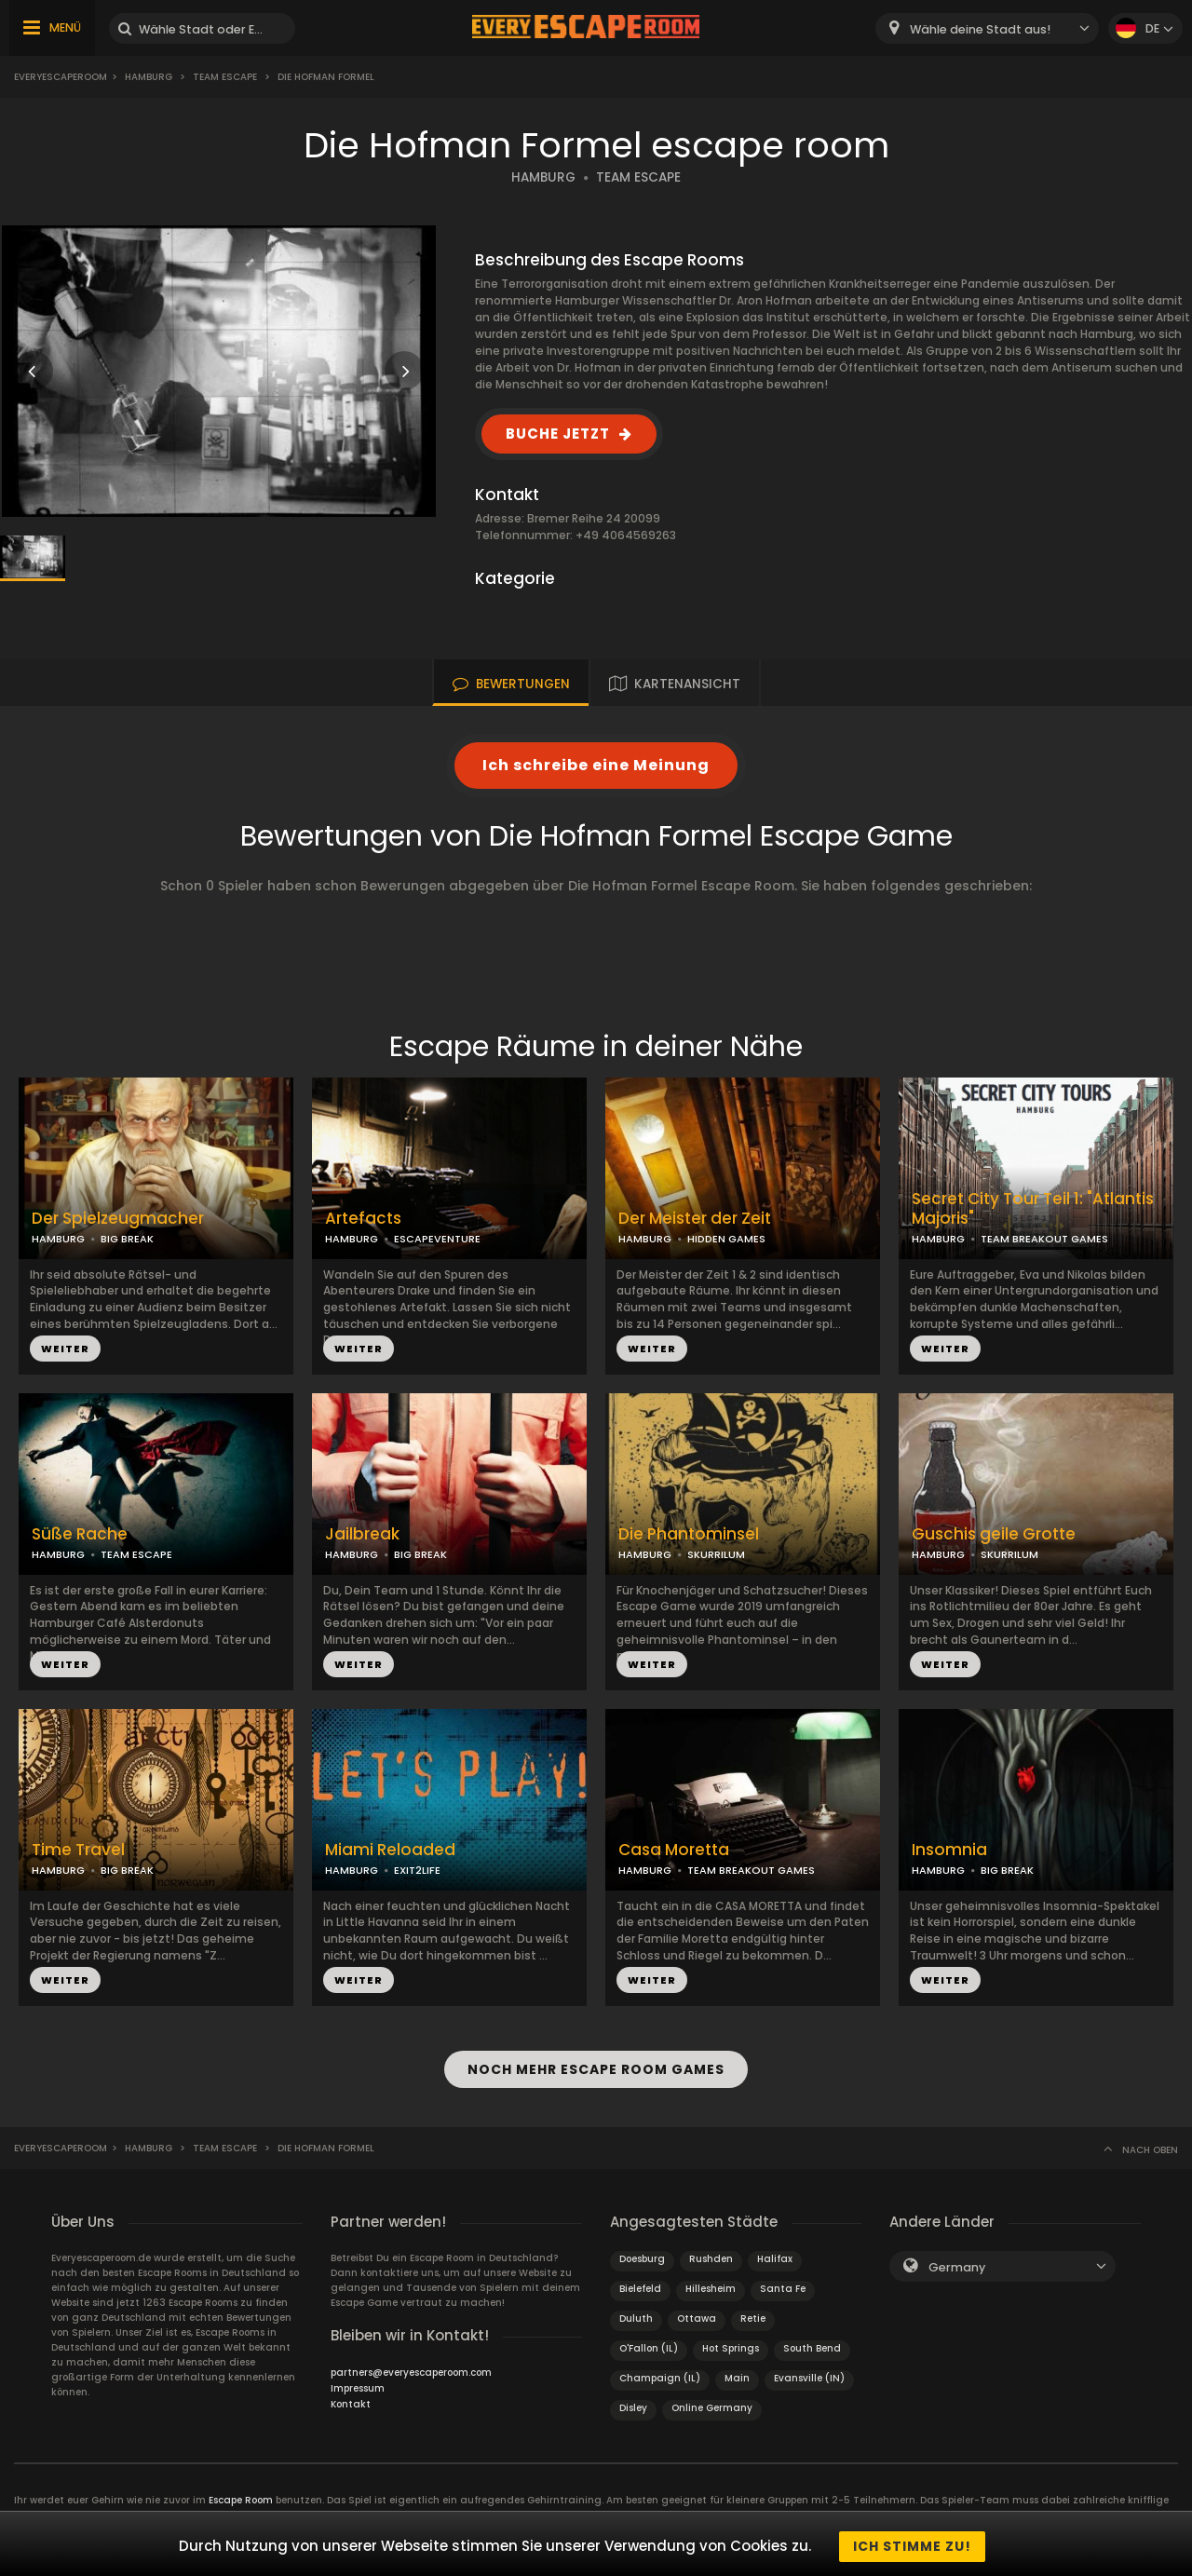  What do you see at coordinates (783, 2284) in the screenshot?
I see `Santa Fe` at bounding box center [783, 2284].